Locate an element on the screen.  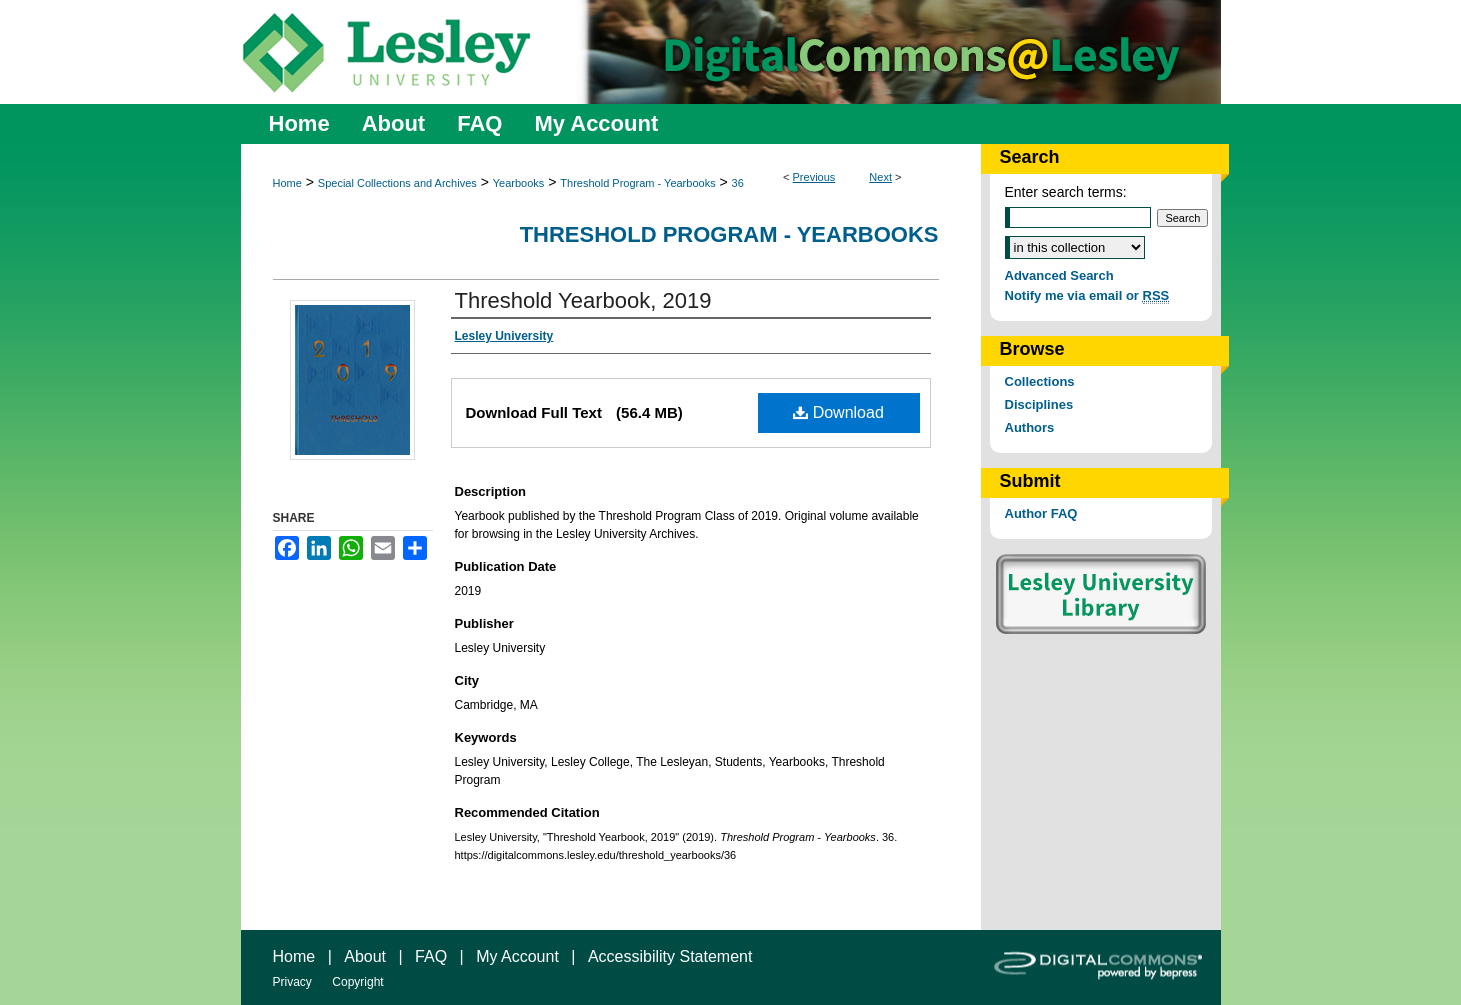
Previous is located at coordinates (814, 177).